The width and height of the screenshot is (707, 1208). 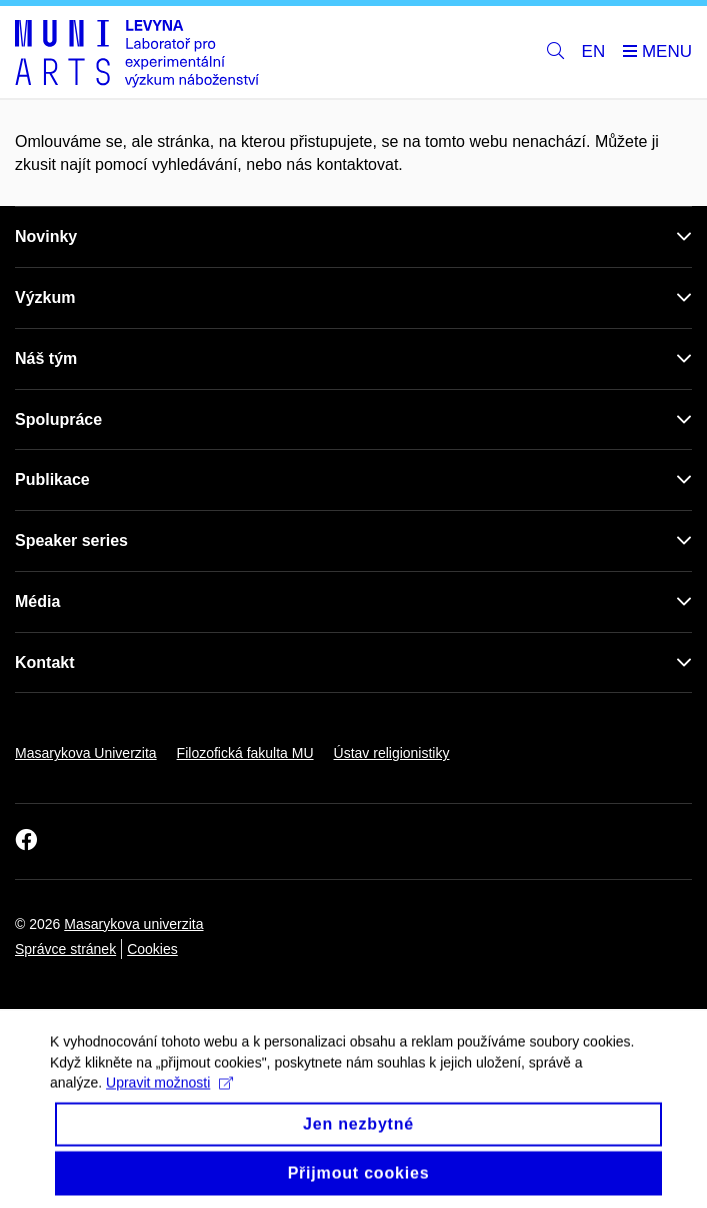 What do you see at coordinates (86, 753) in the screenshot?
I see `Masarykova Univerzita` at bounding box center [86, 753].